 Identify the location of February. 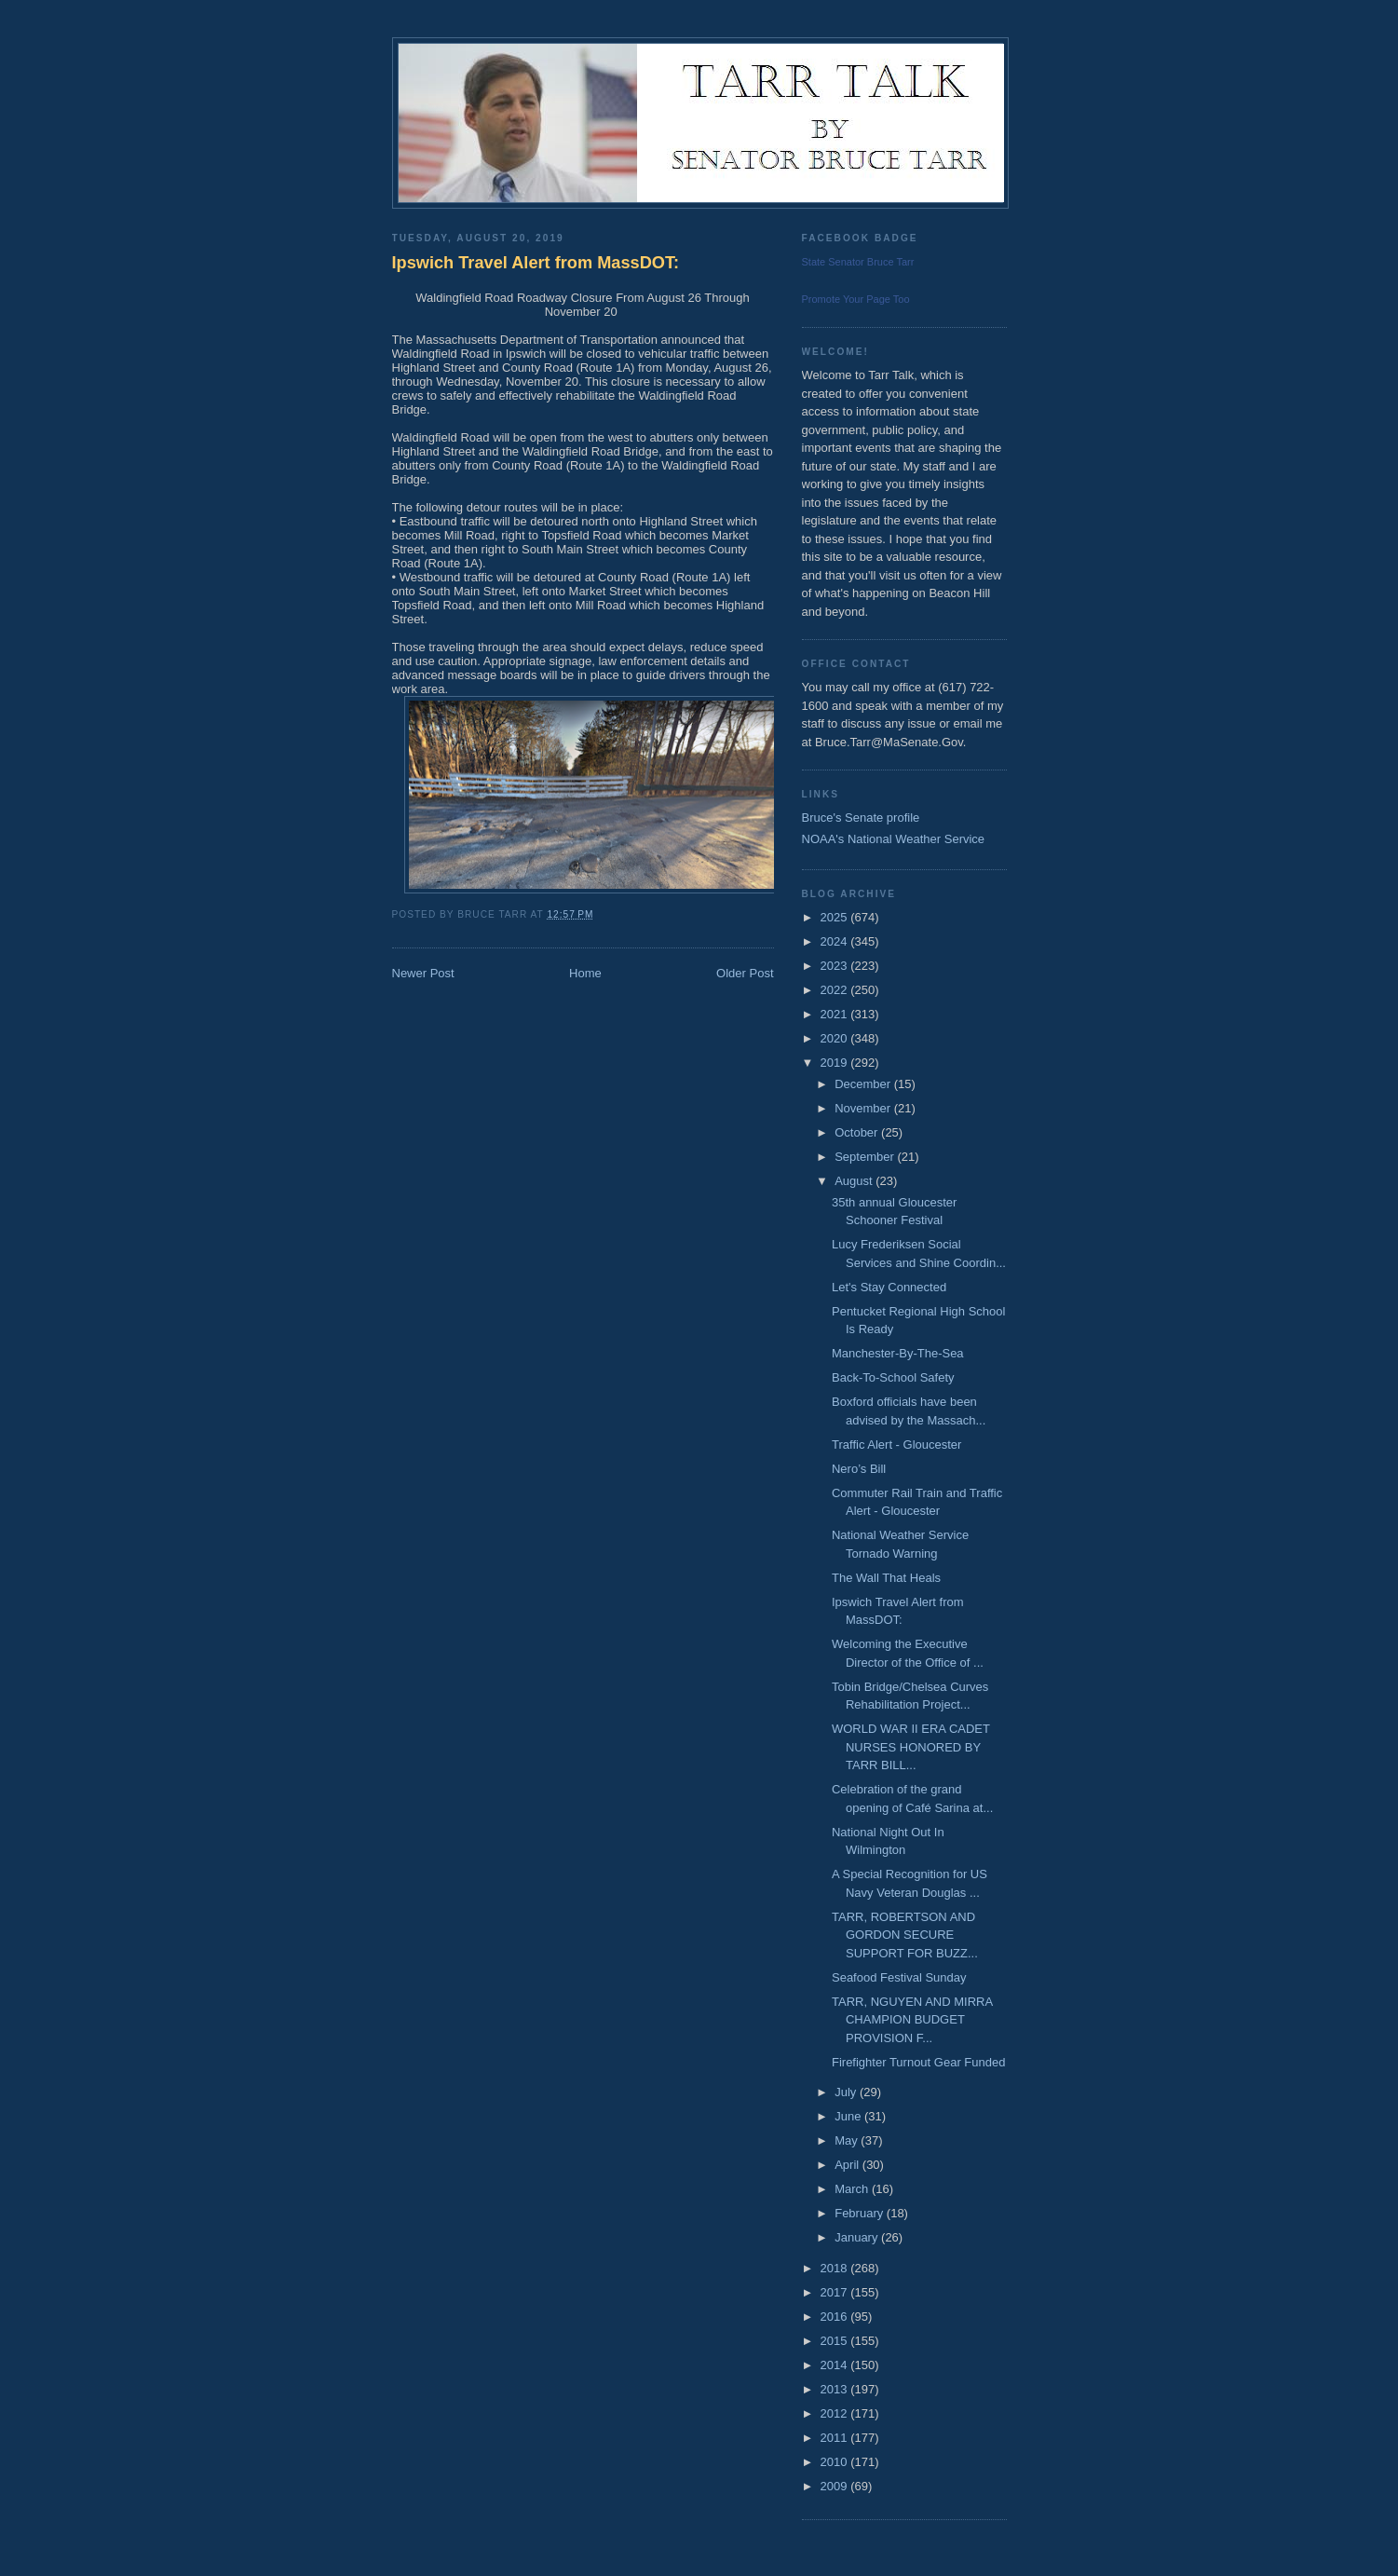
(861, 2213).